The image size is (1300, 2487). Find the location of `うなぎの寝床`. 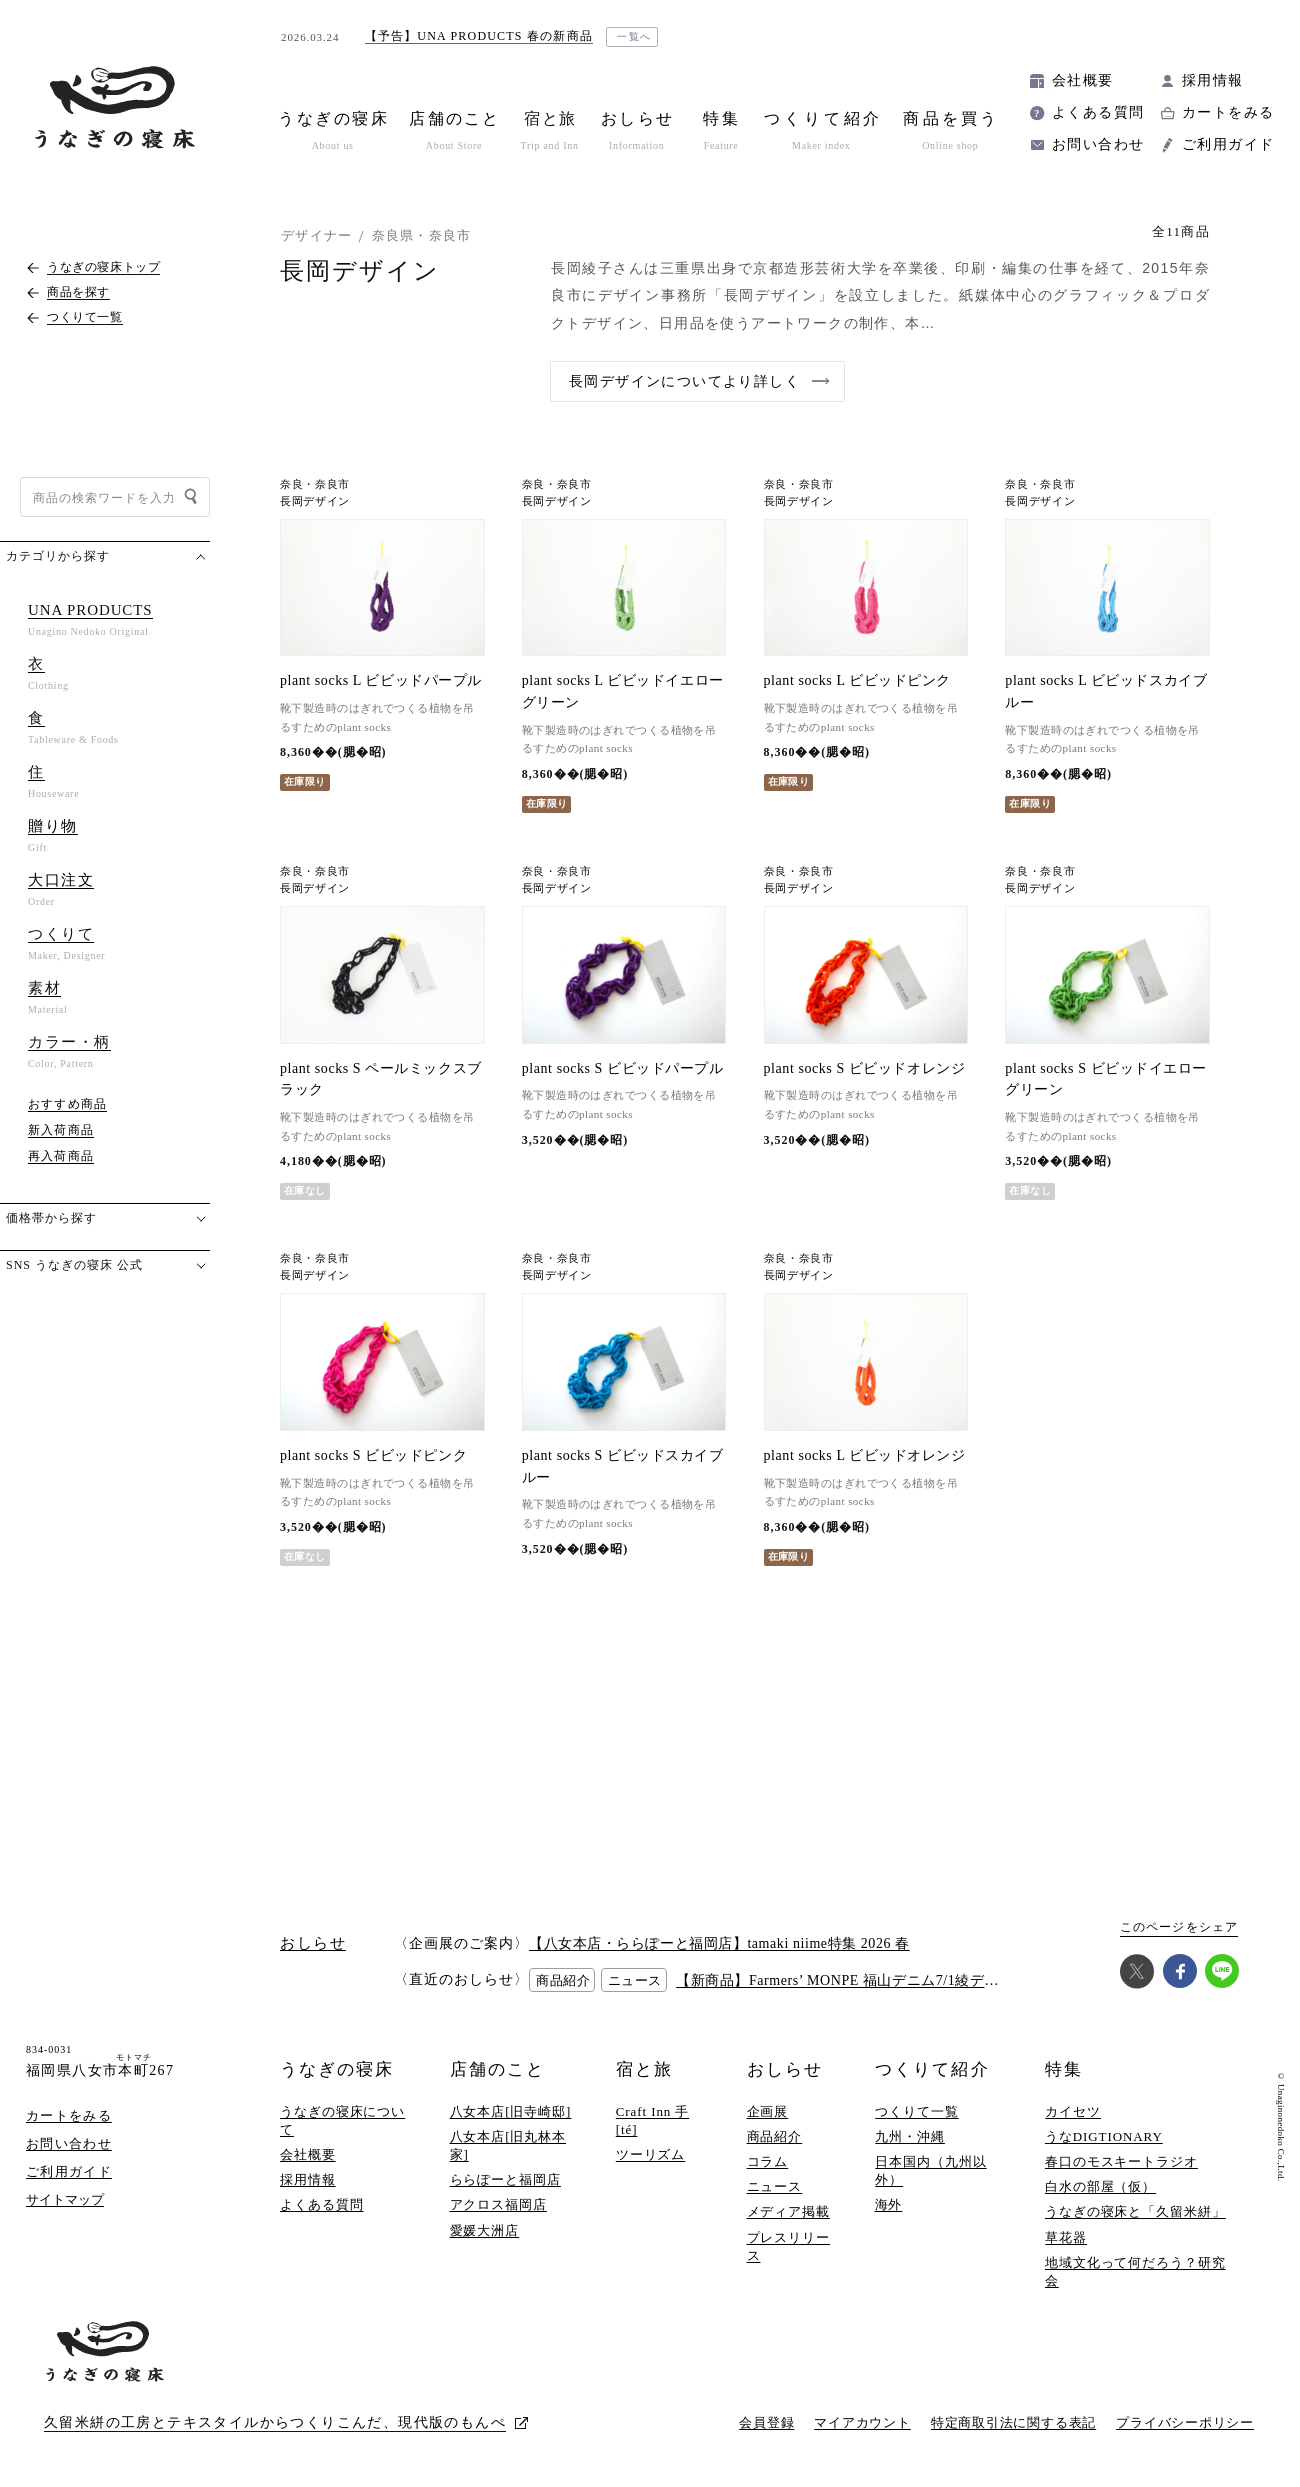

うなぎの寝床 is located at coordinates (337, 2069).